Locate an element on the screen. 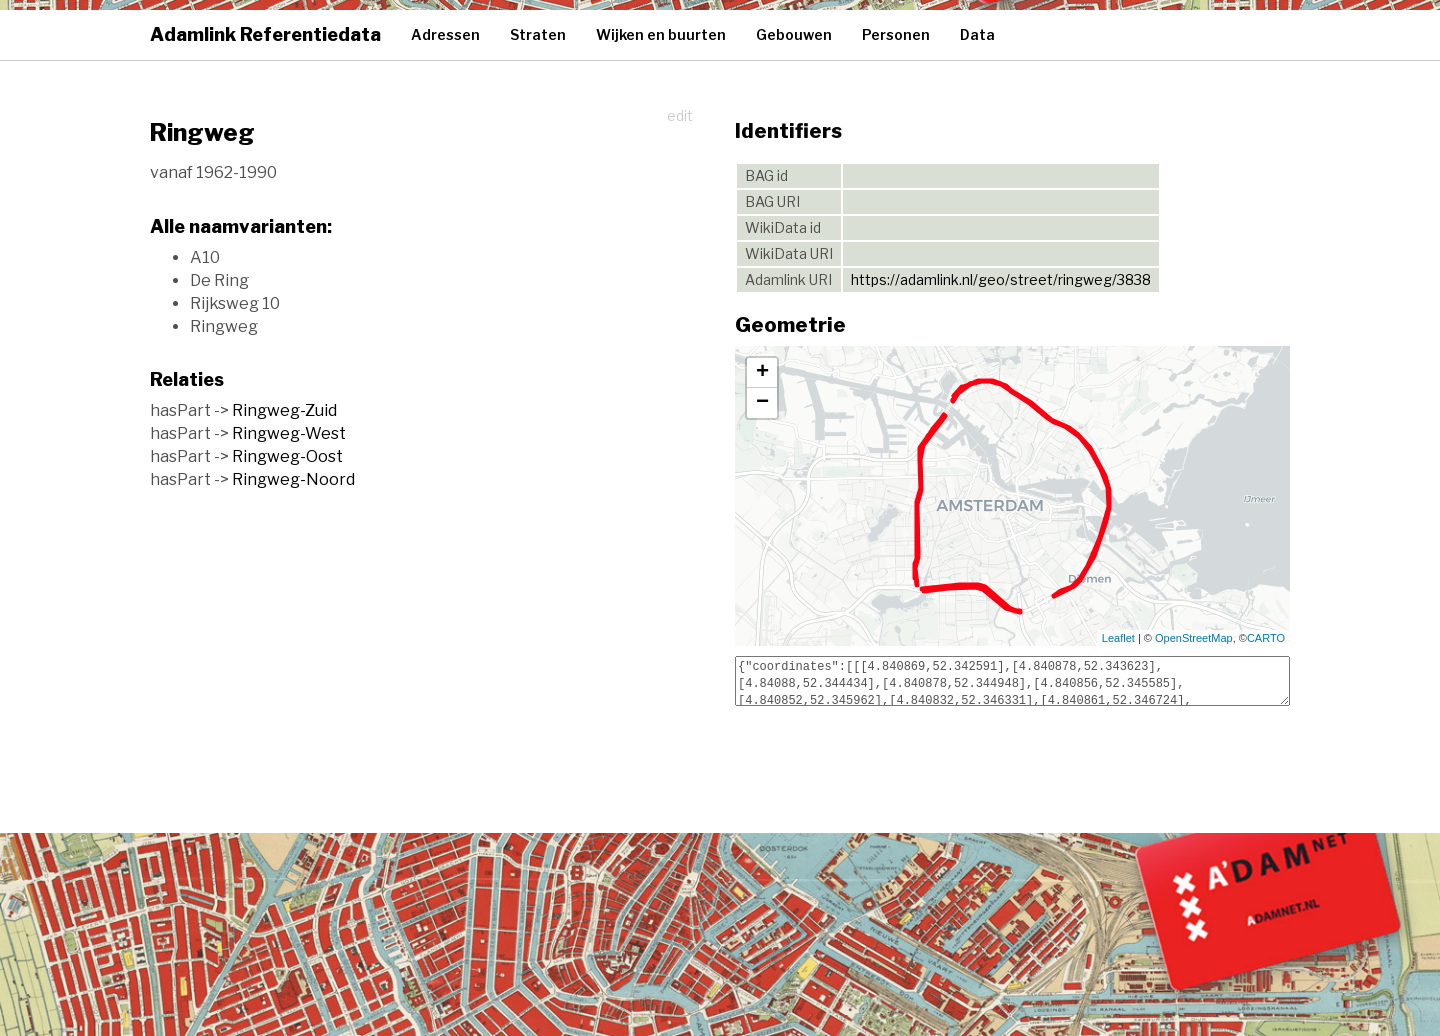 This screenshot has height=1036, width=1440. Ringweg-Oost is located at coordinates (287, 456).